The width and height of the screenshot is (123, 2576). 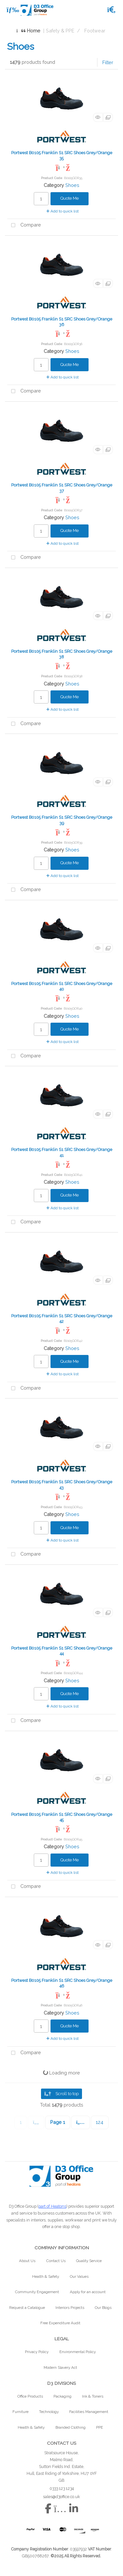 I want to click on Facilities Management, so click(x=88, y=2411).